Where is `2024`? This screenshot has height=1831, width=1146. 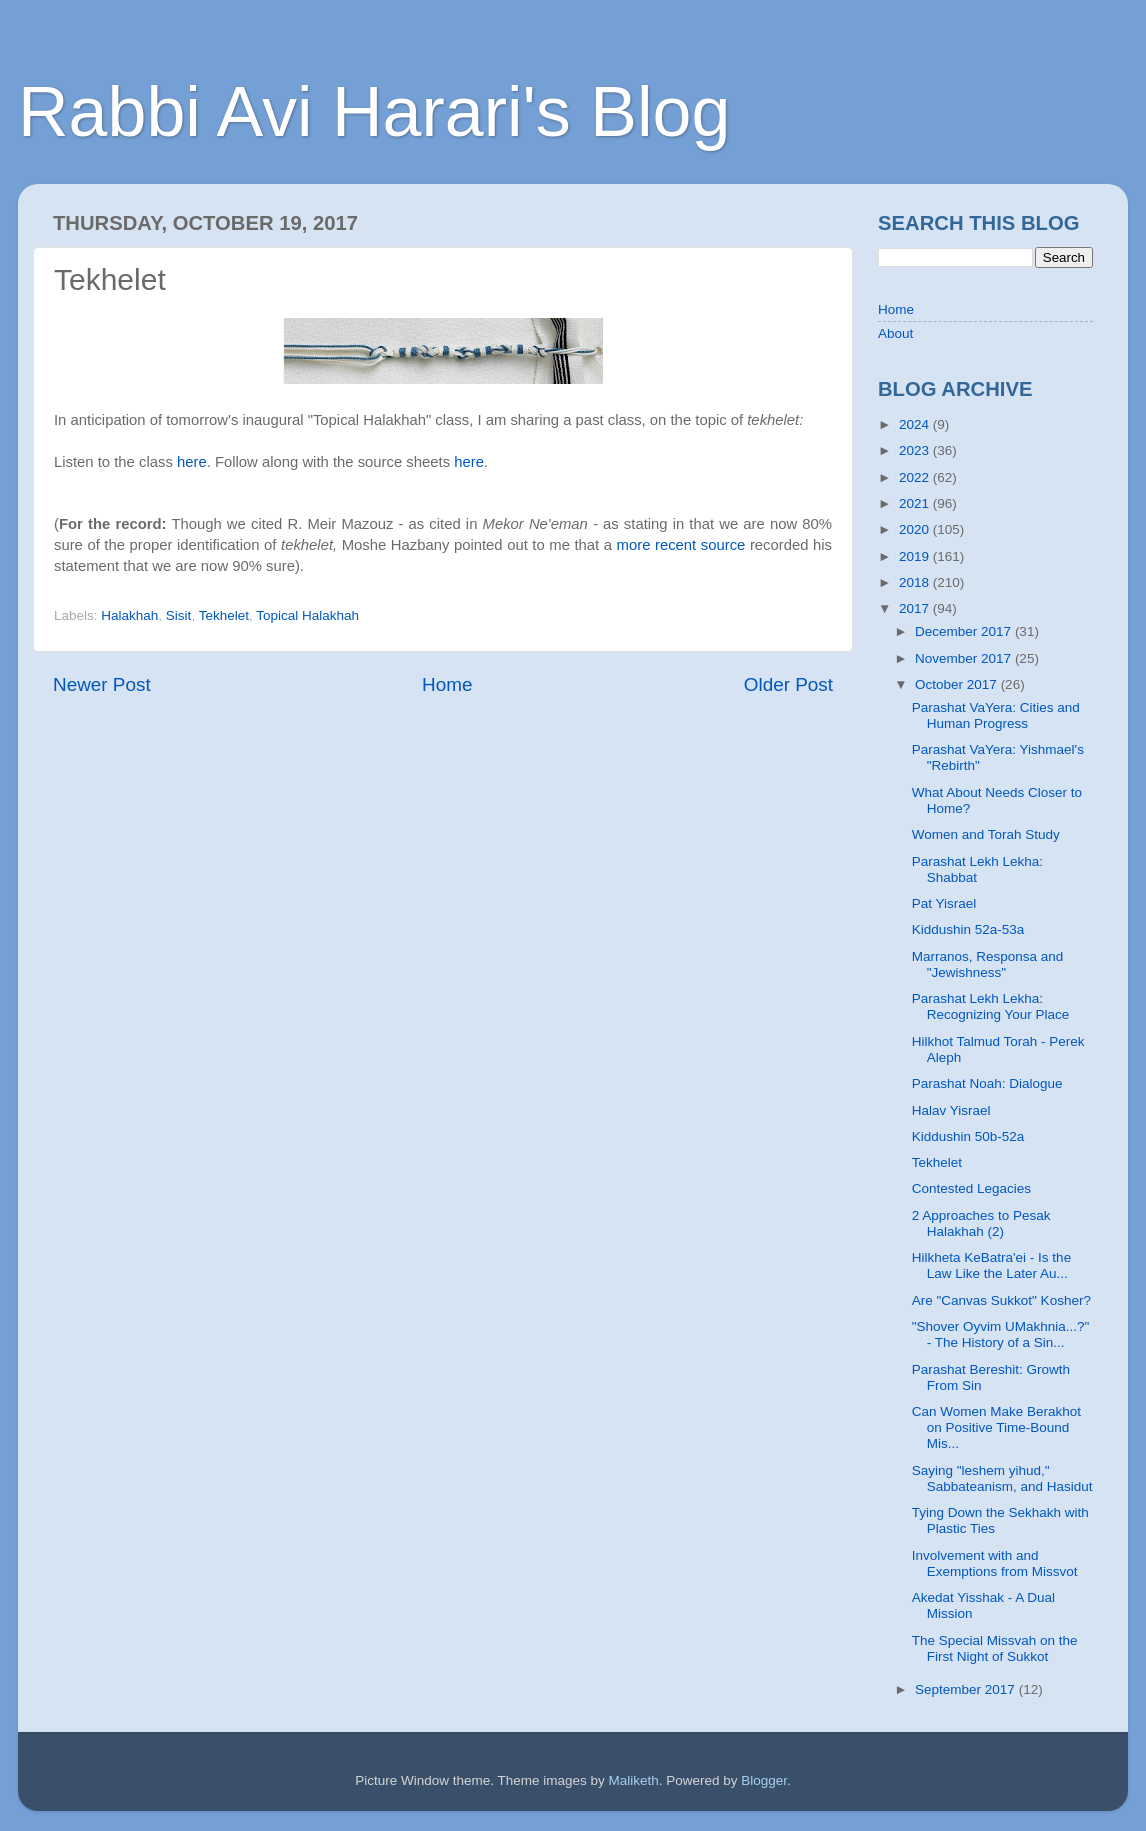 2024 is located at coordinates (916, 424).